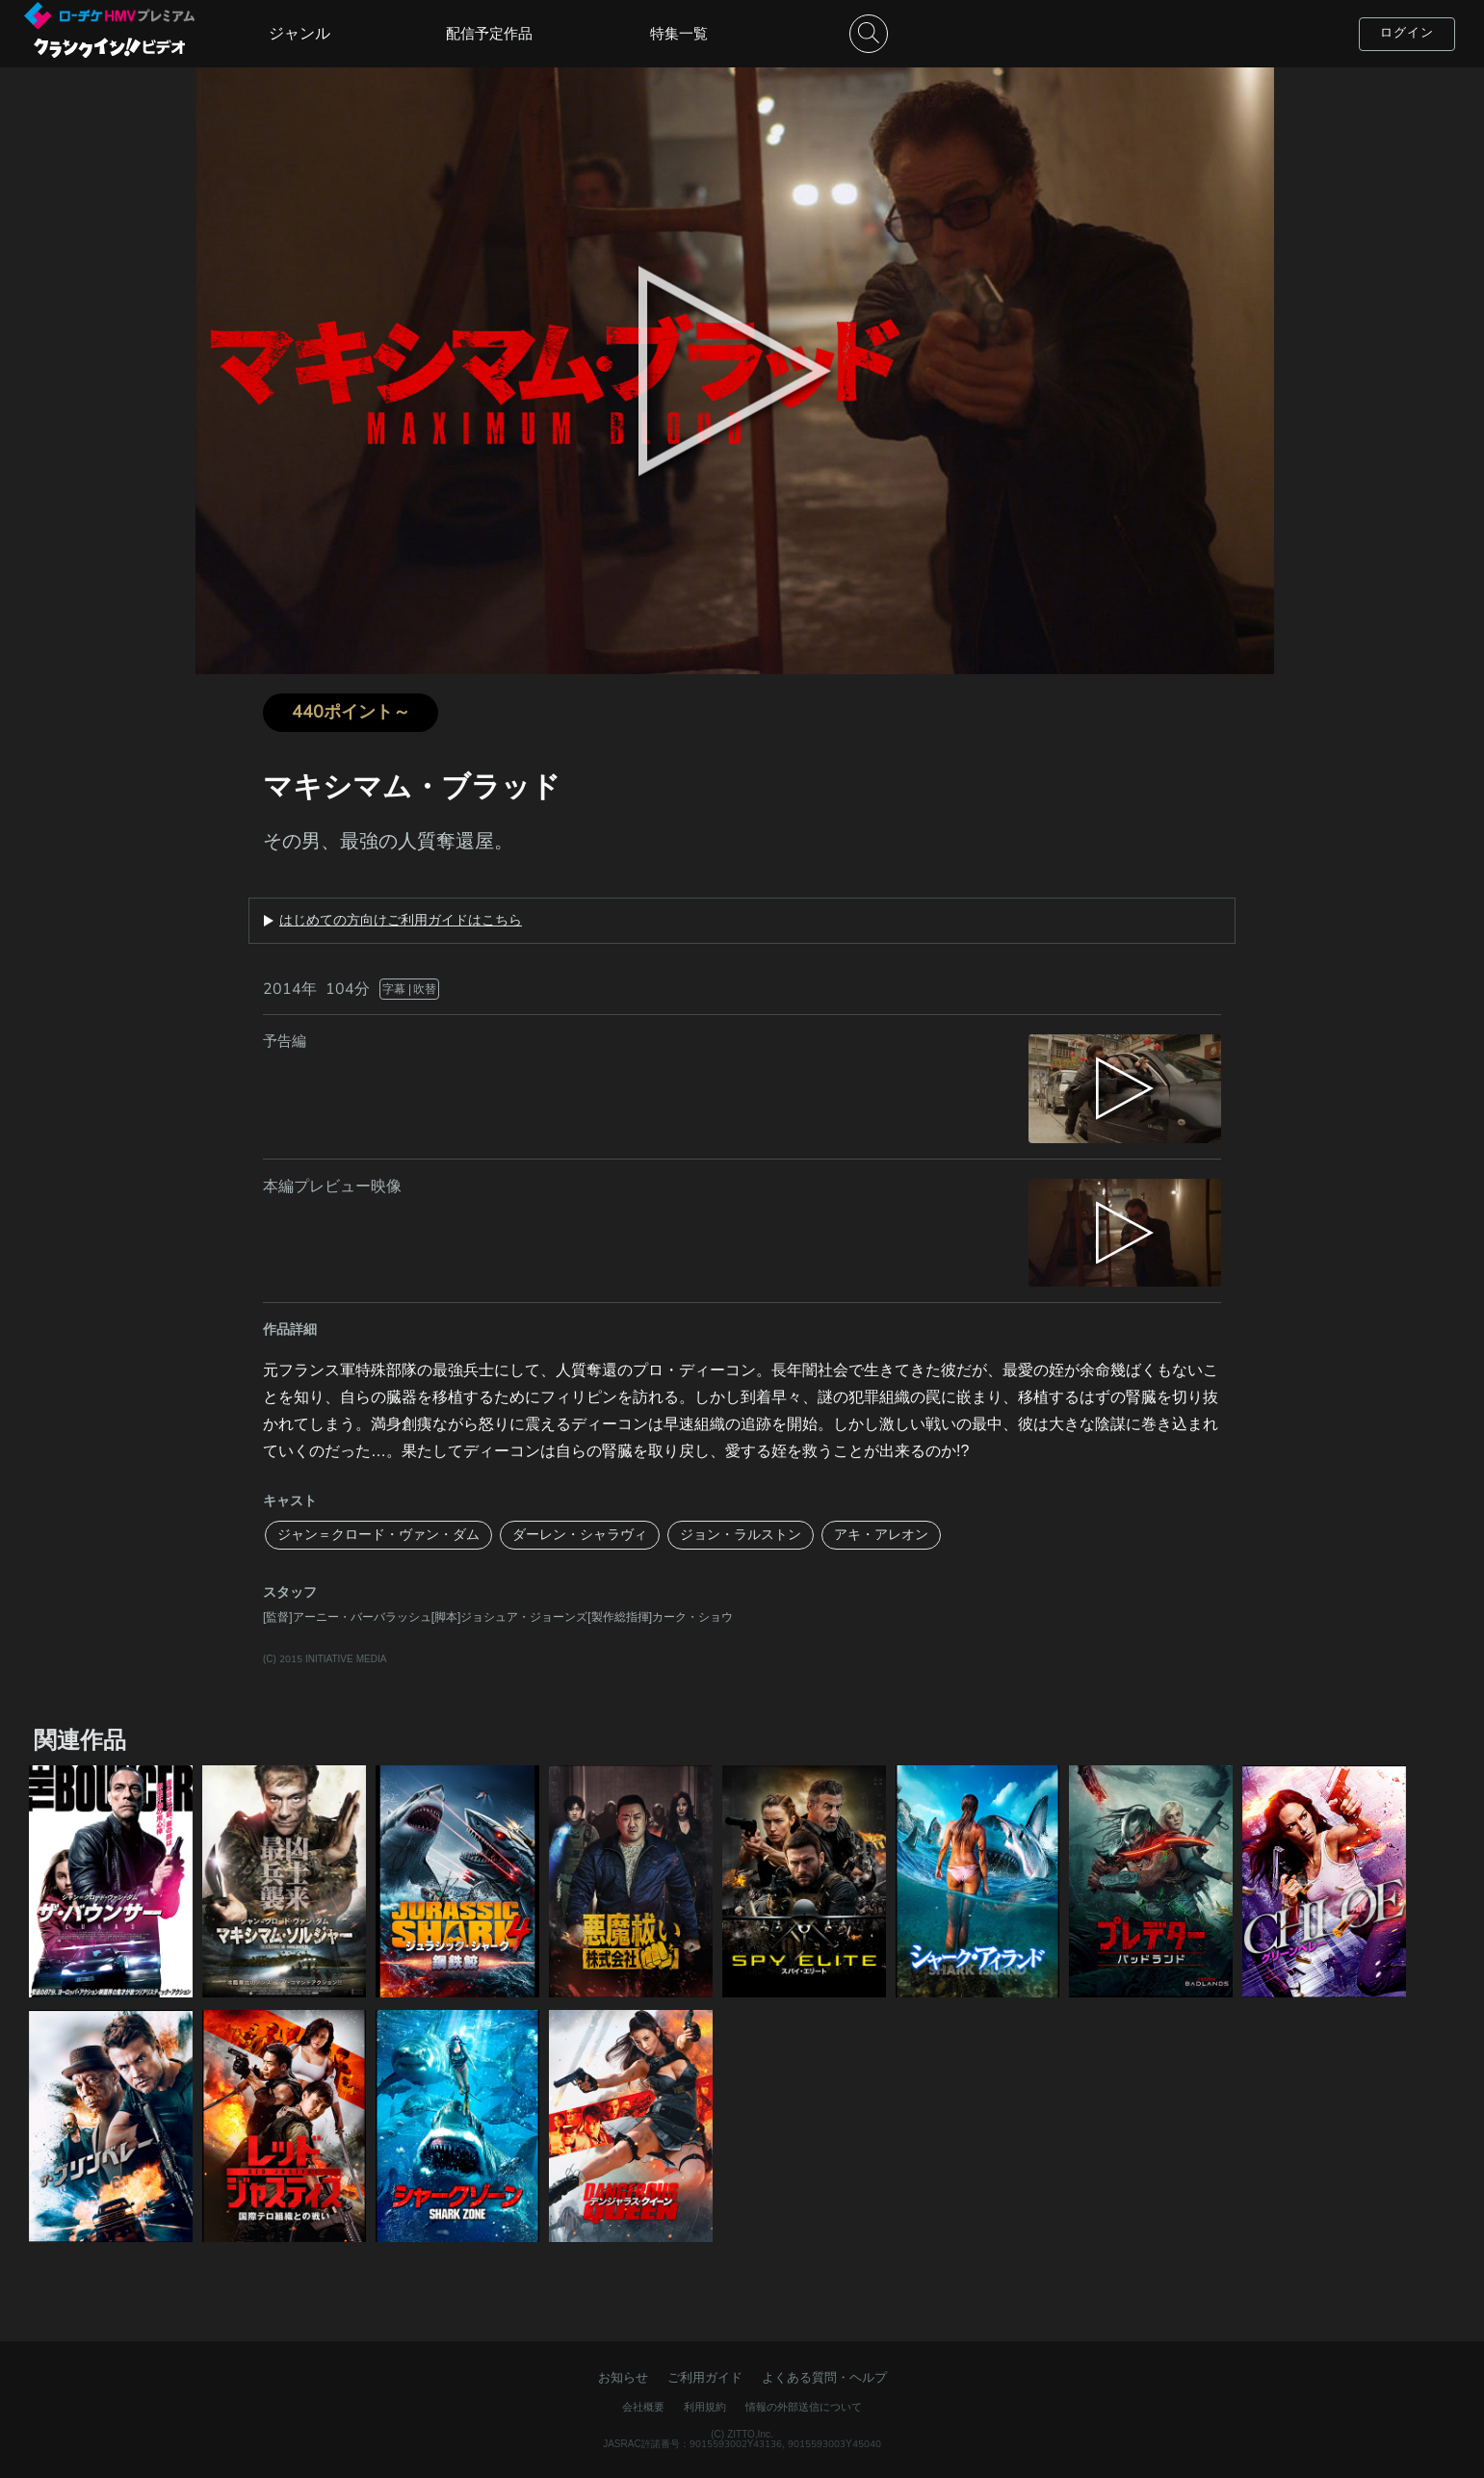  Describe the element at coordinates (489, 33) in the screenshot. I see `配信予定作品` at that location.